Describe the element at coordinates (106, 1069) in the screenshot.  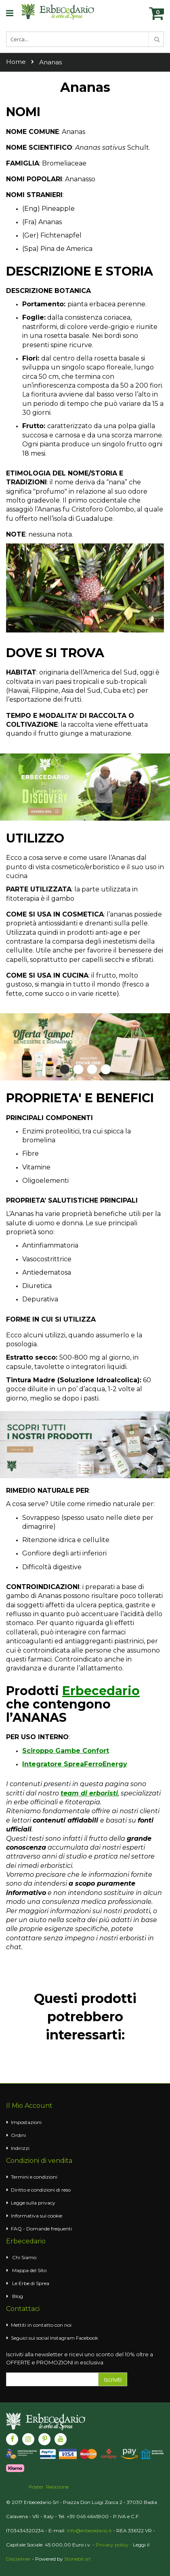
I see `4 [tab]` at that location.